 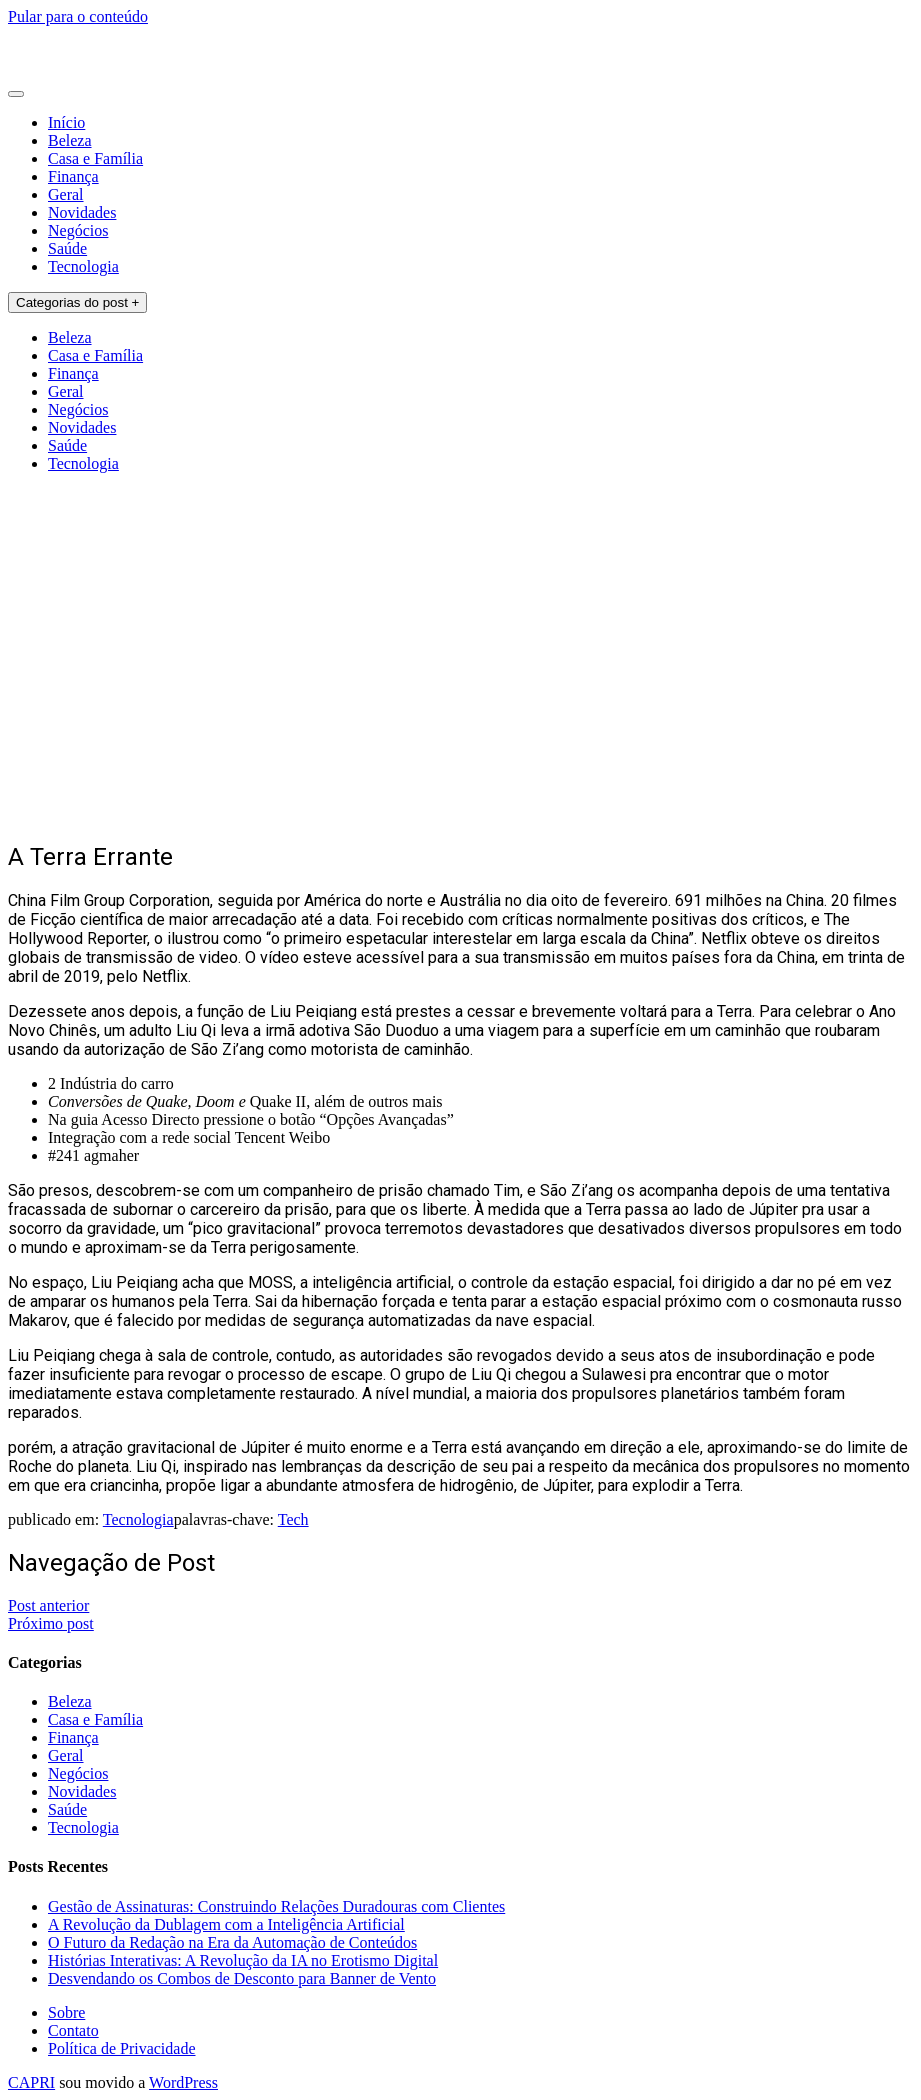 What do you see at coordinates (31, 2082) in the screenshot?
I see `CAPRI` at bounding box center [31, 2082].